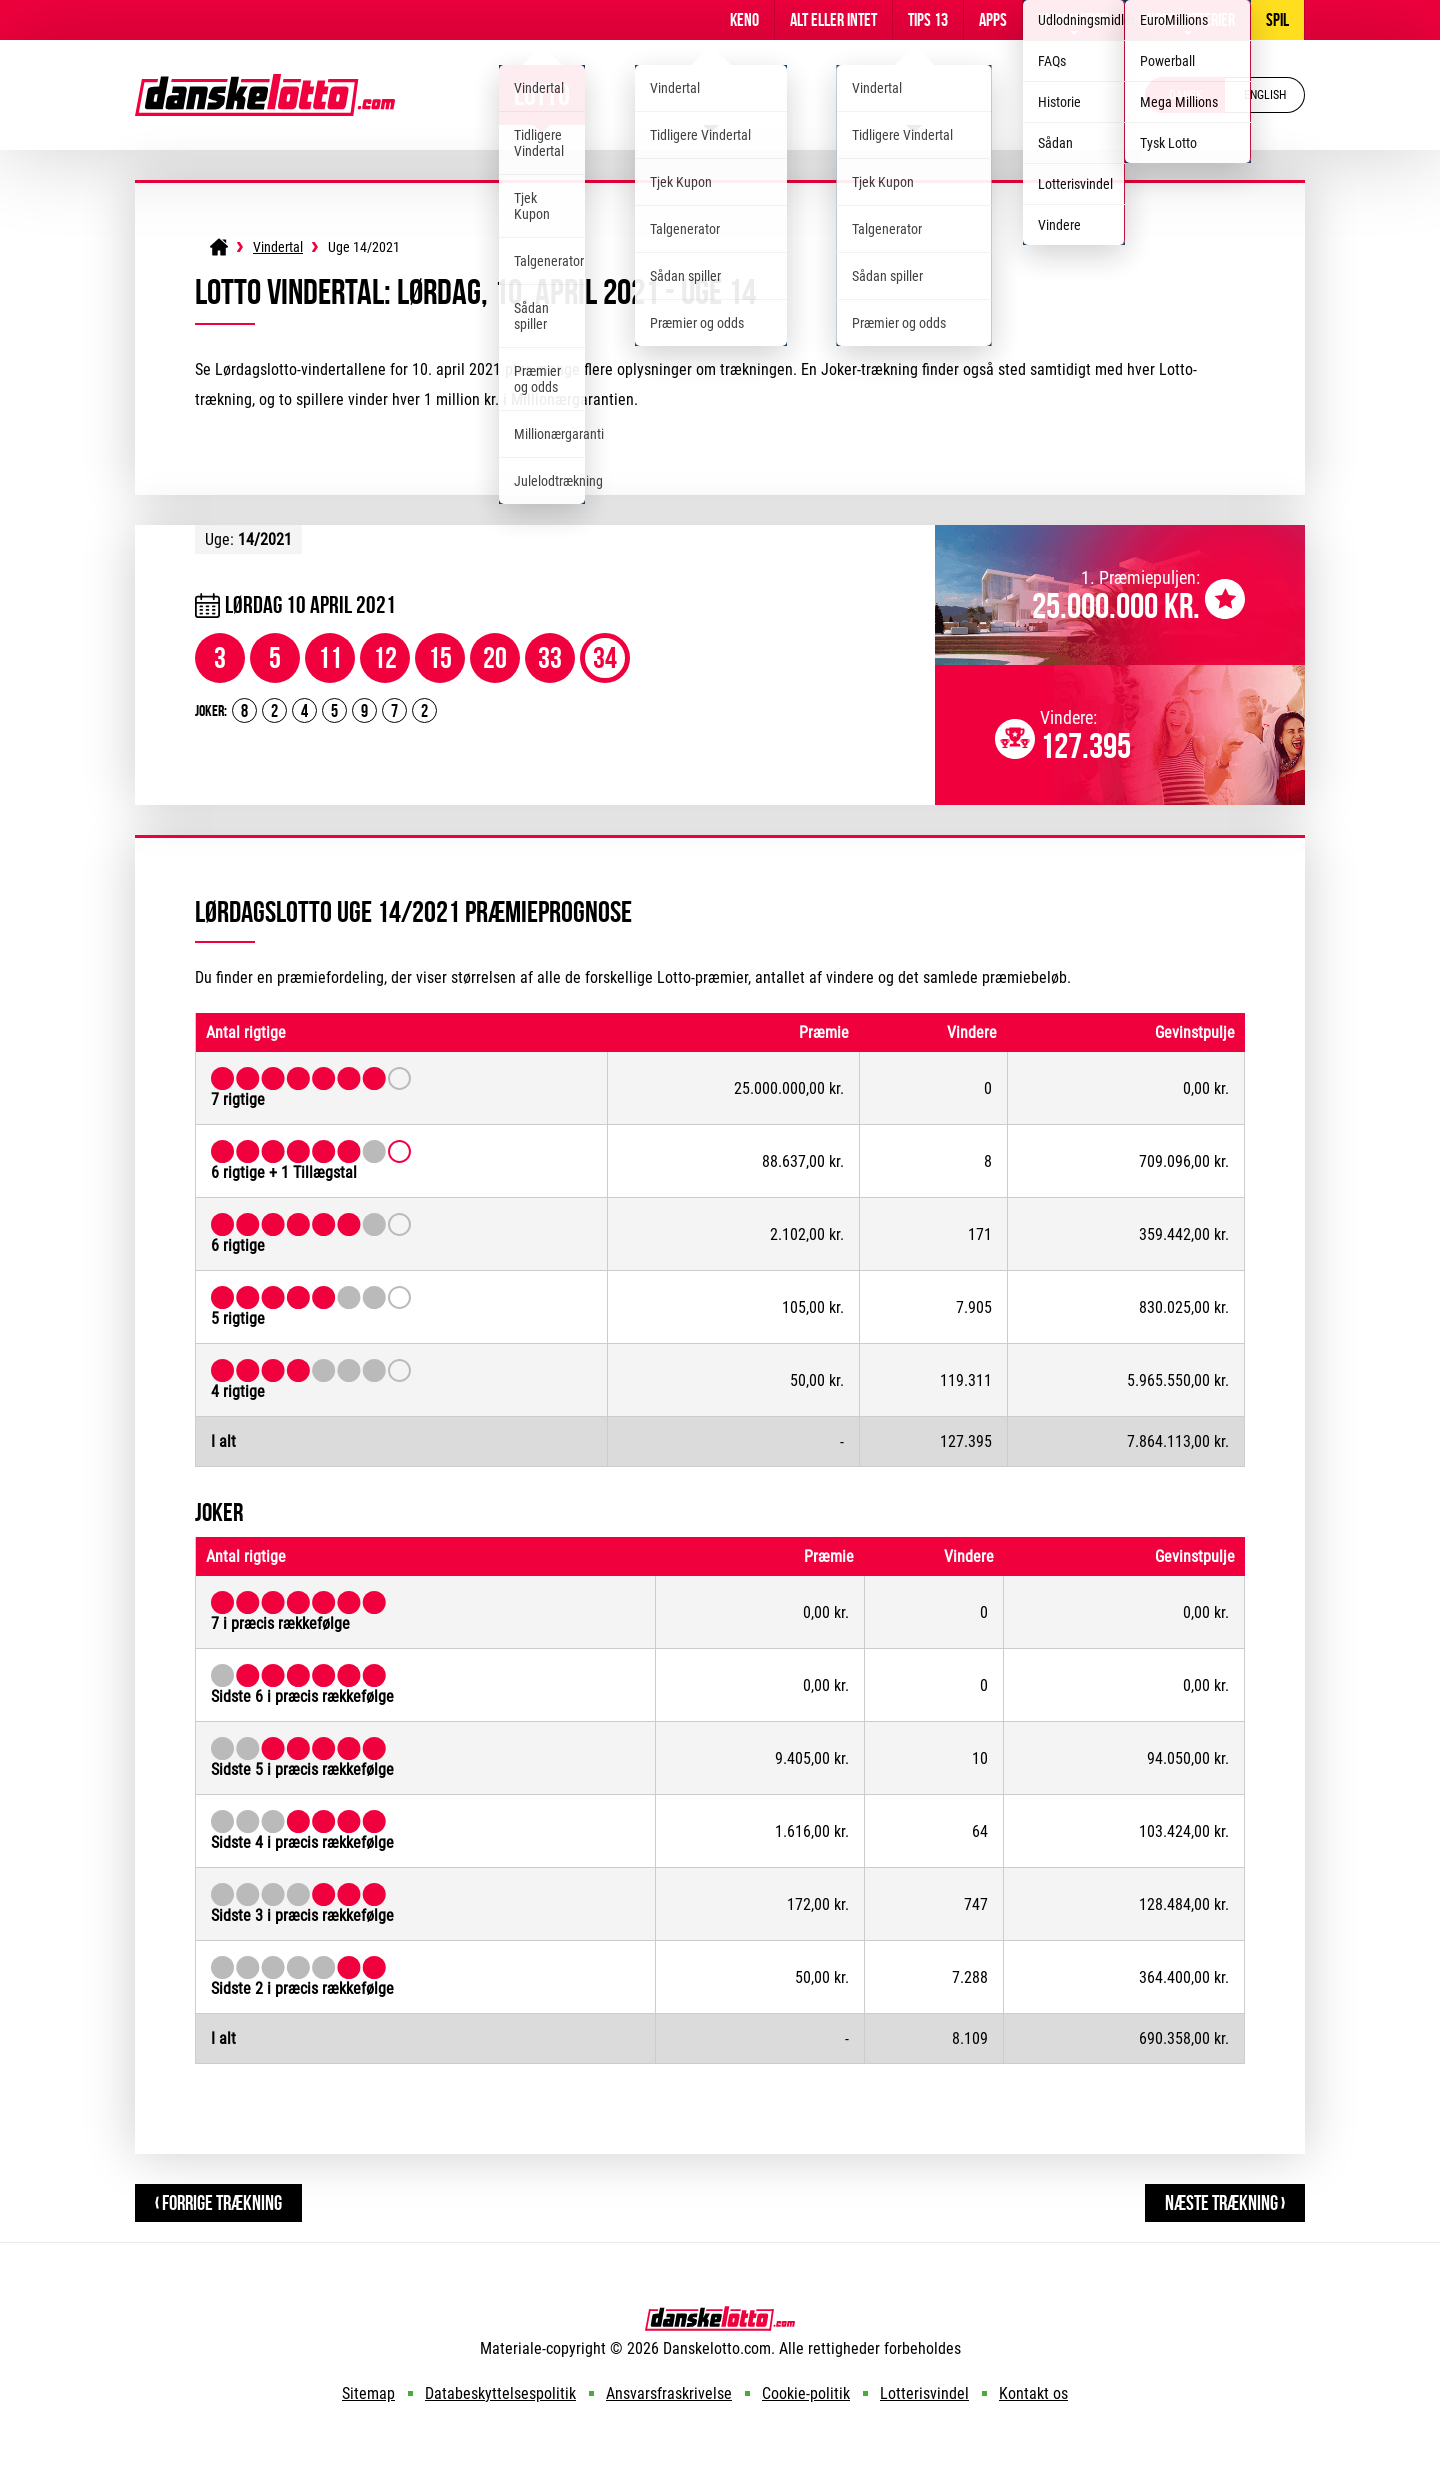 The height and width of the screenshot is (2478, 1440). I want to click on Kontakt os, so click(1033, 2393).